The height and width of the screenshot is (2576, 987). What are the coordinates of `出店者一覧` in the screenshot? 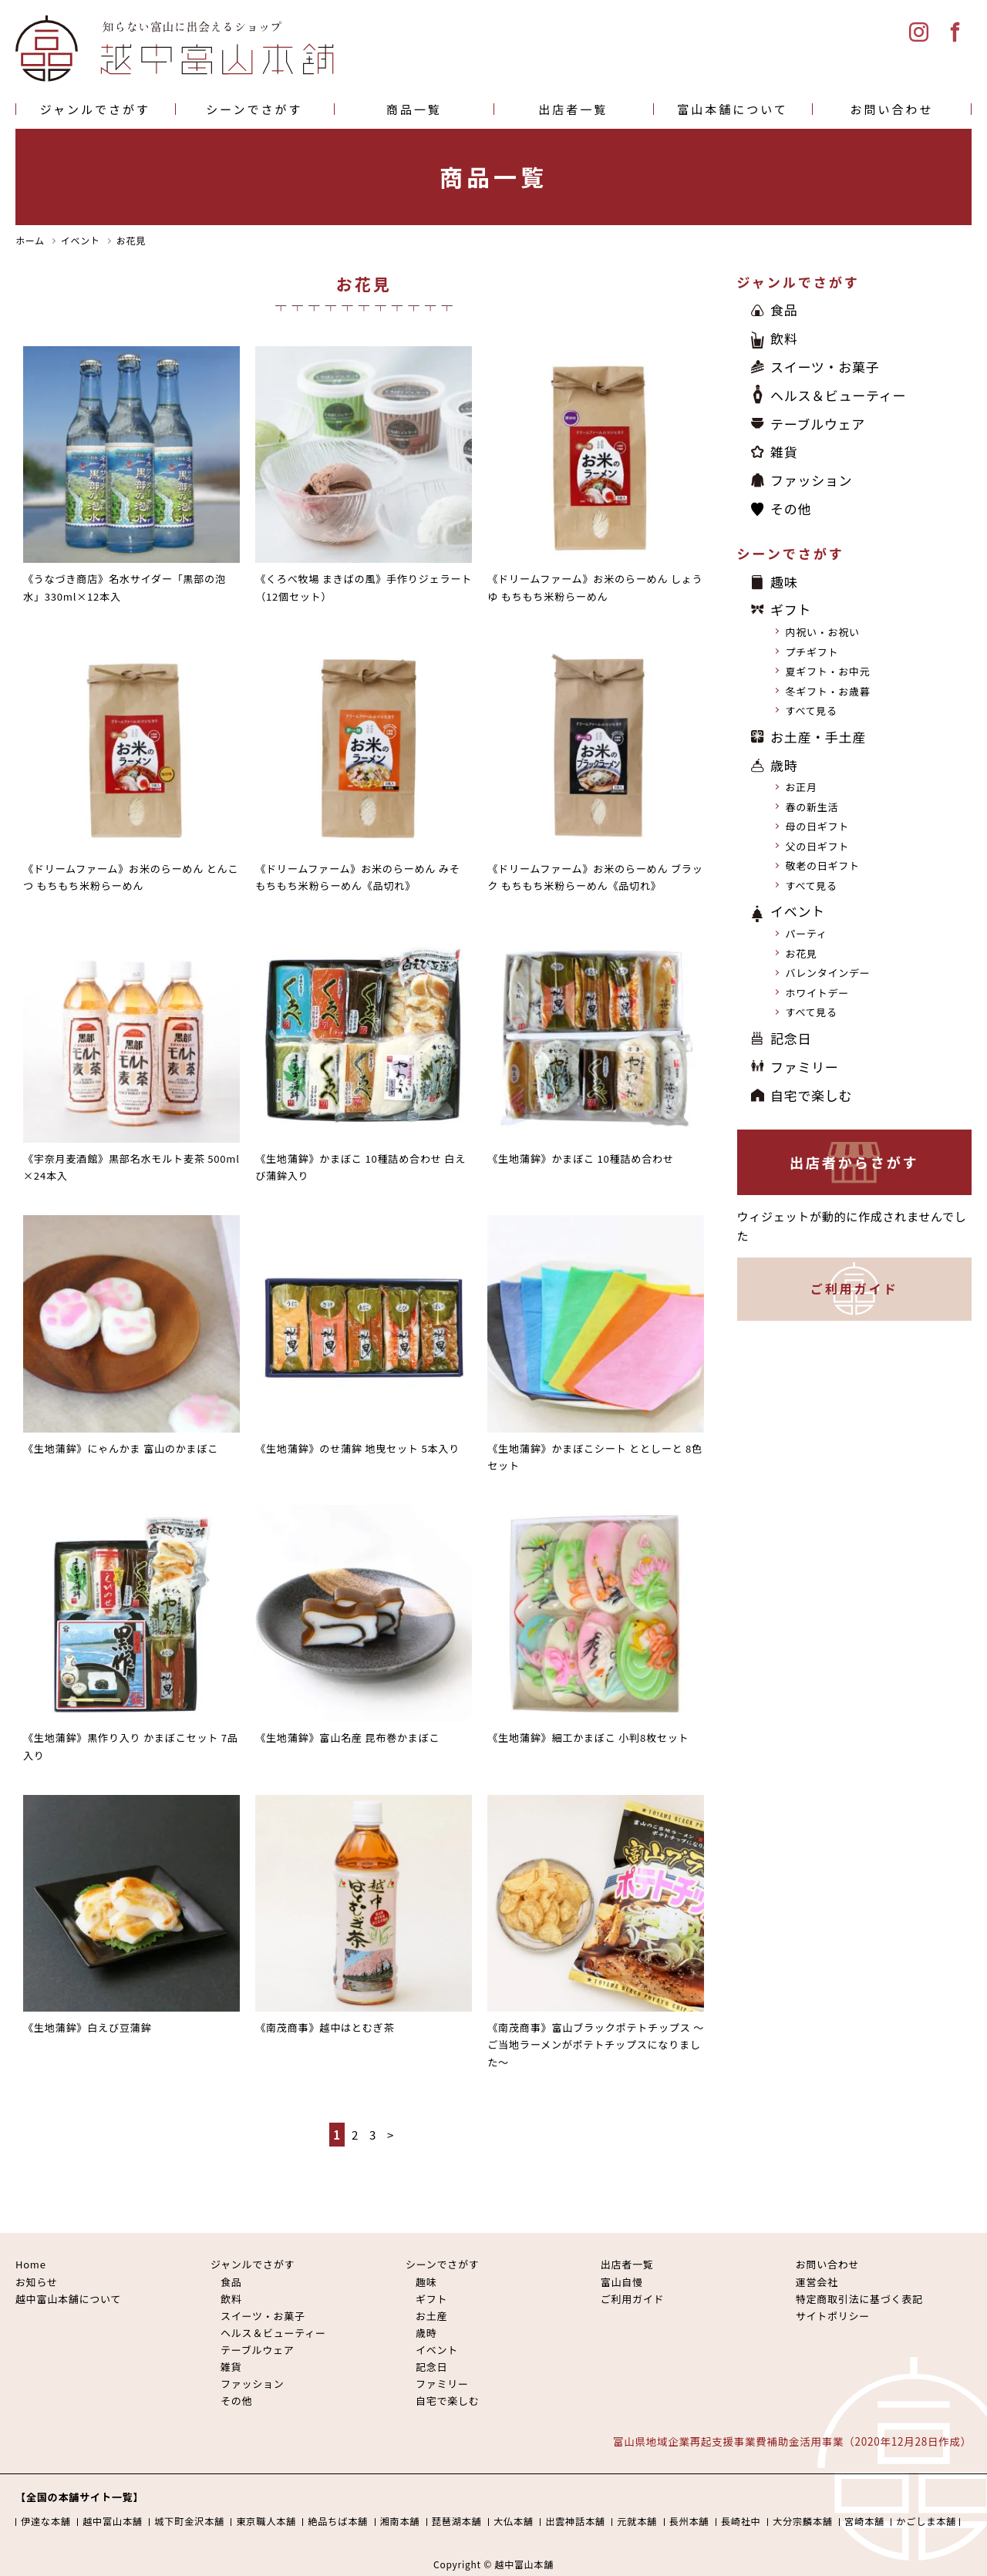 It's located at (573, 109).